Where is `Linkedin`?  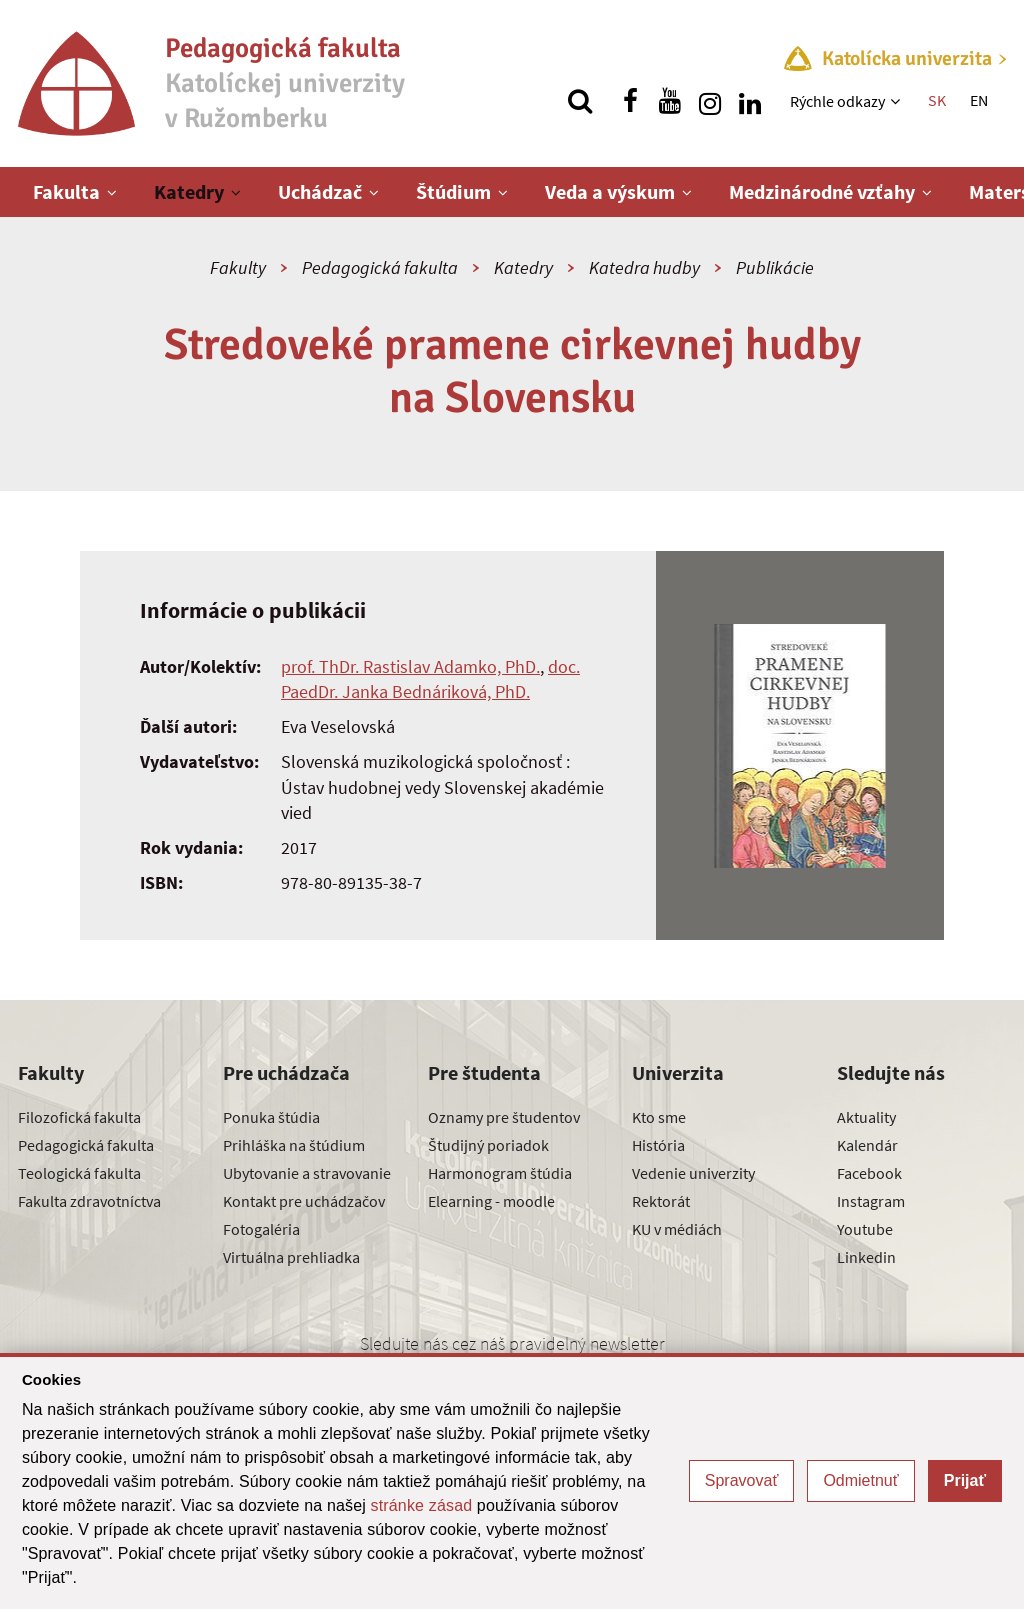
Linkedin is located at coordinates (866, 1257).